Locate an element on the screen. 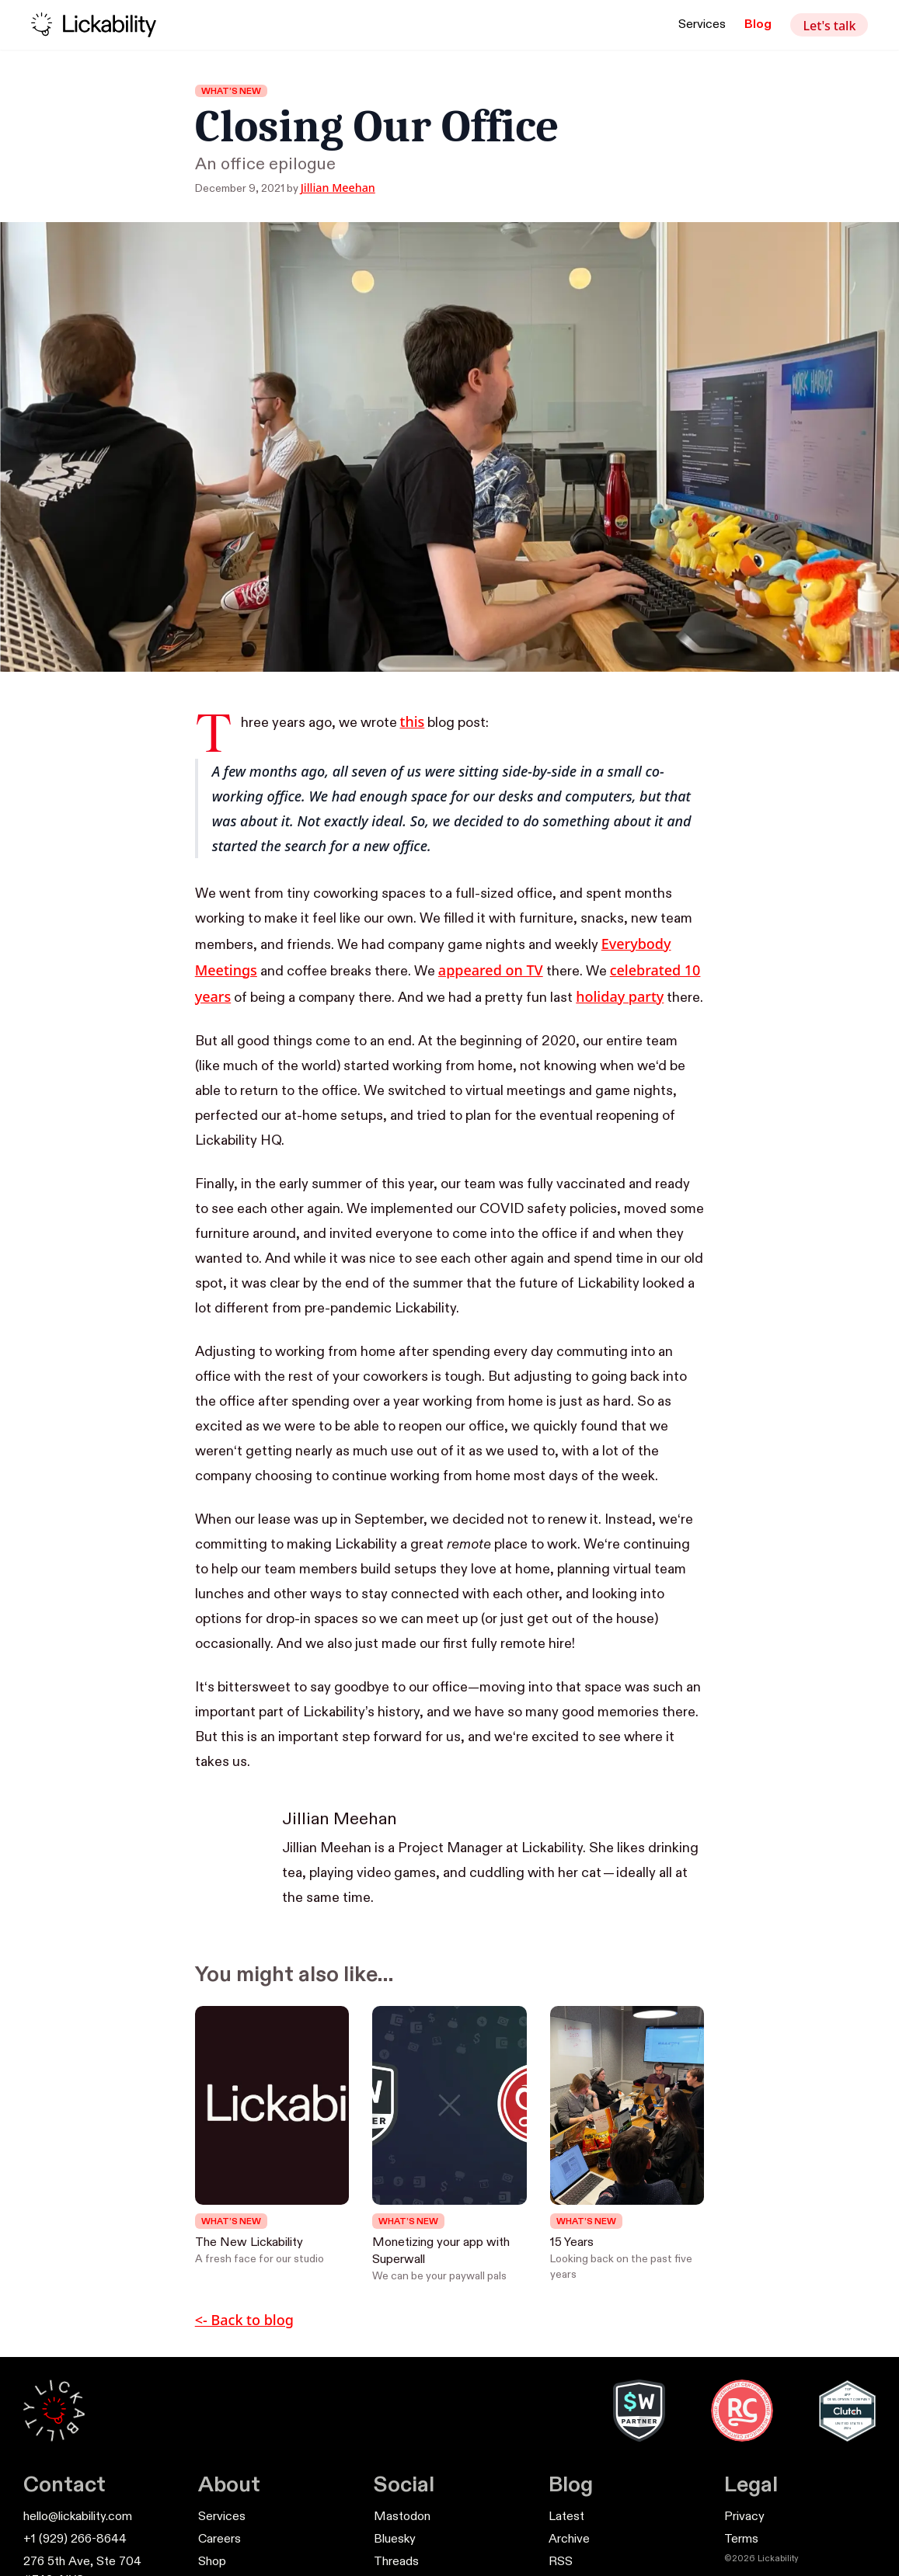 This screenshot has width=899, height=2576. hello@lickability.com is located at coordinates (77, 2517).